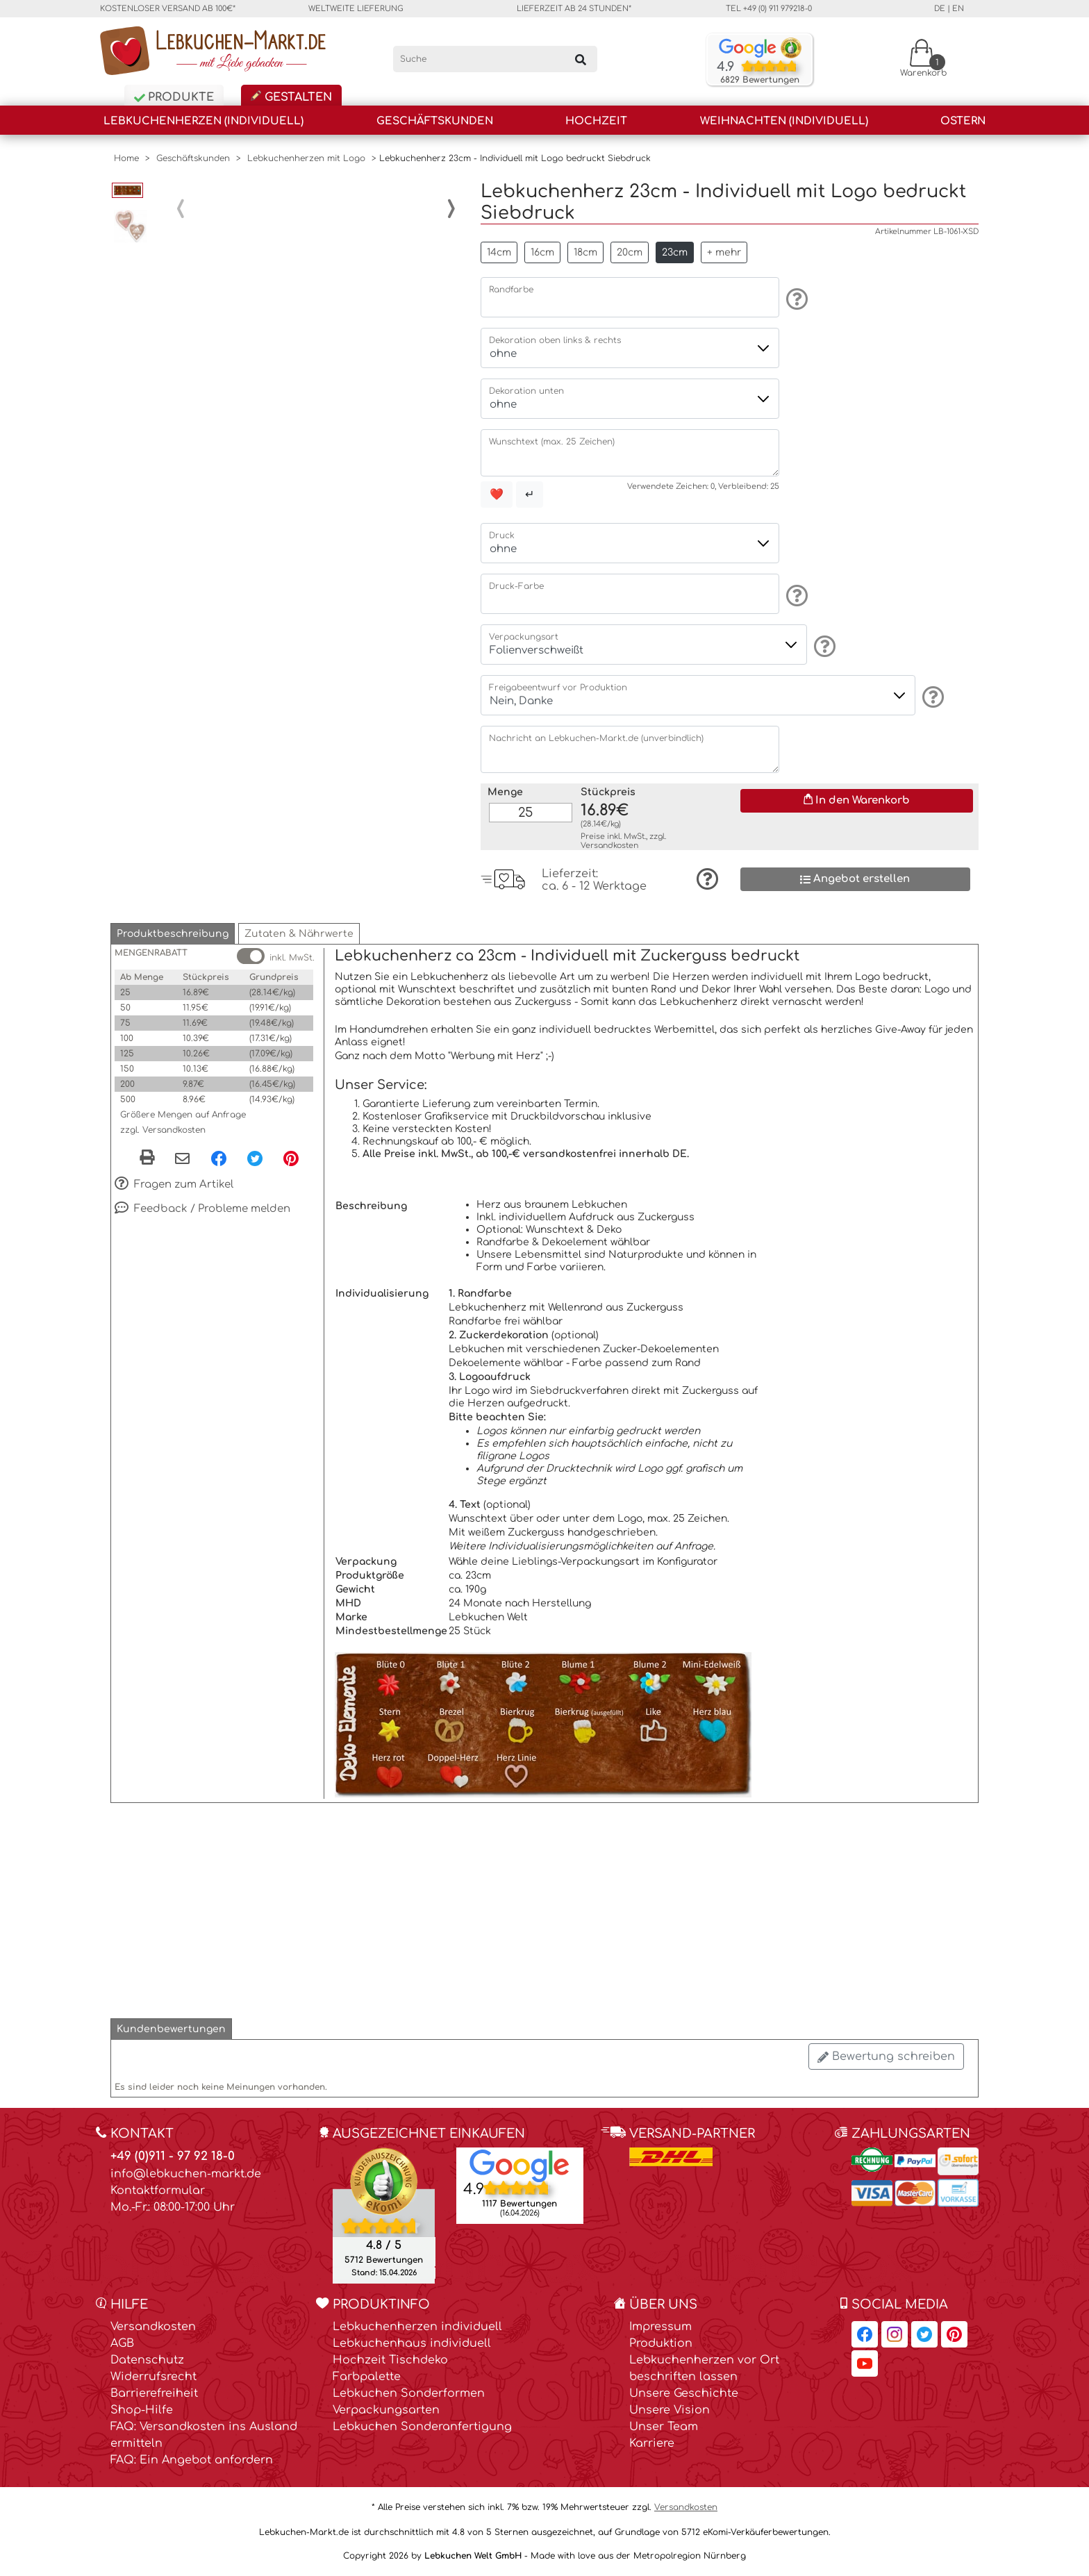  What do you see at coordinates (596, 121) in the screenshot?
I see `Hochzeit` at bounding box center [596, 121].